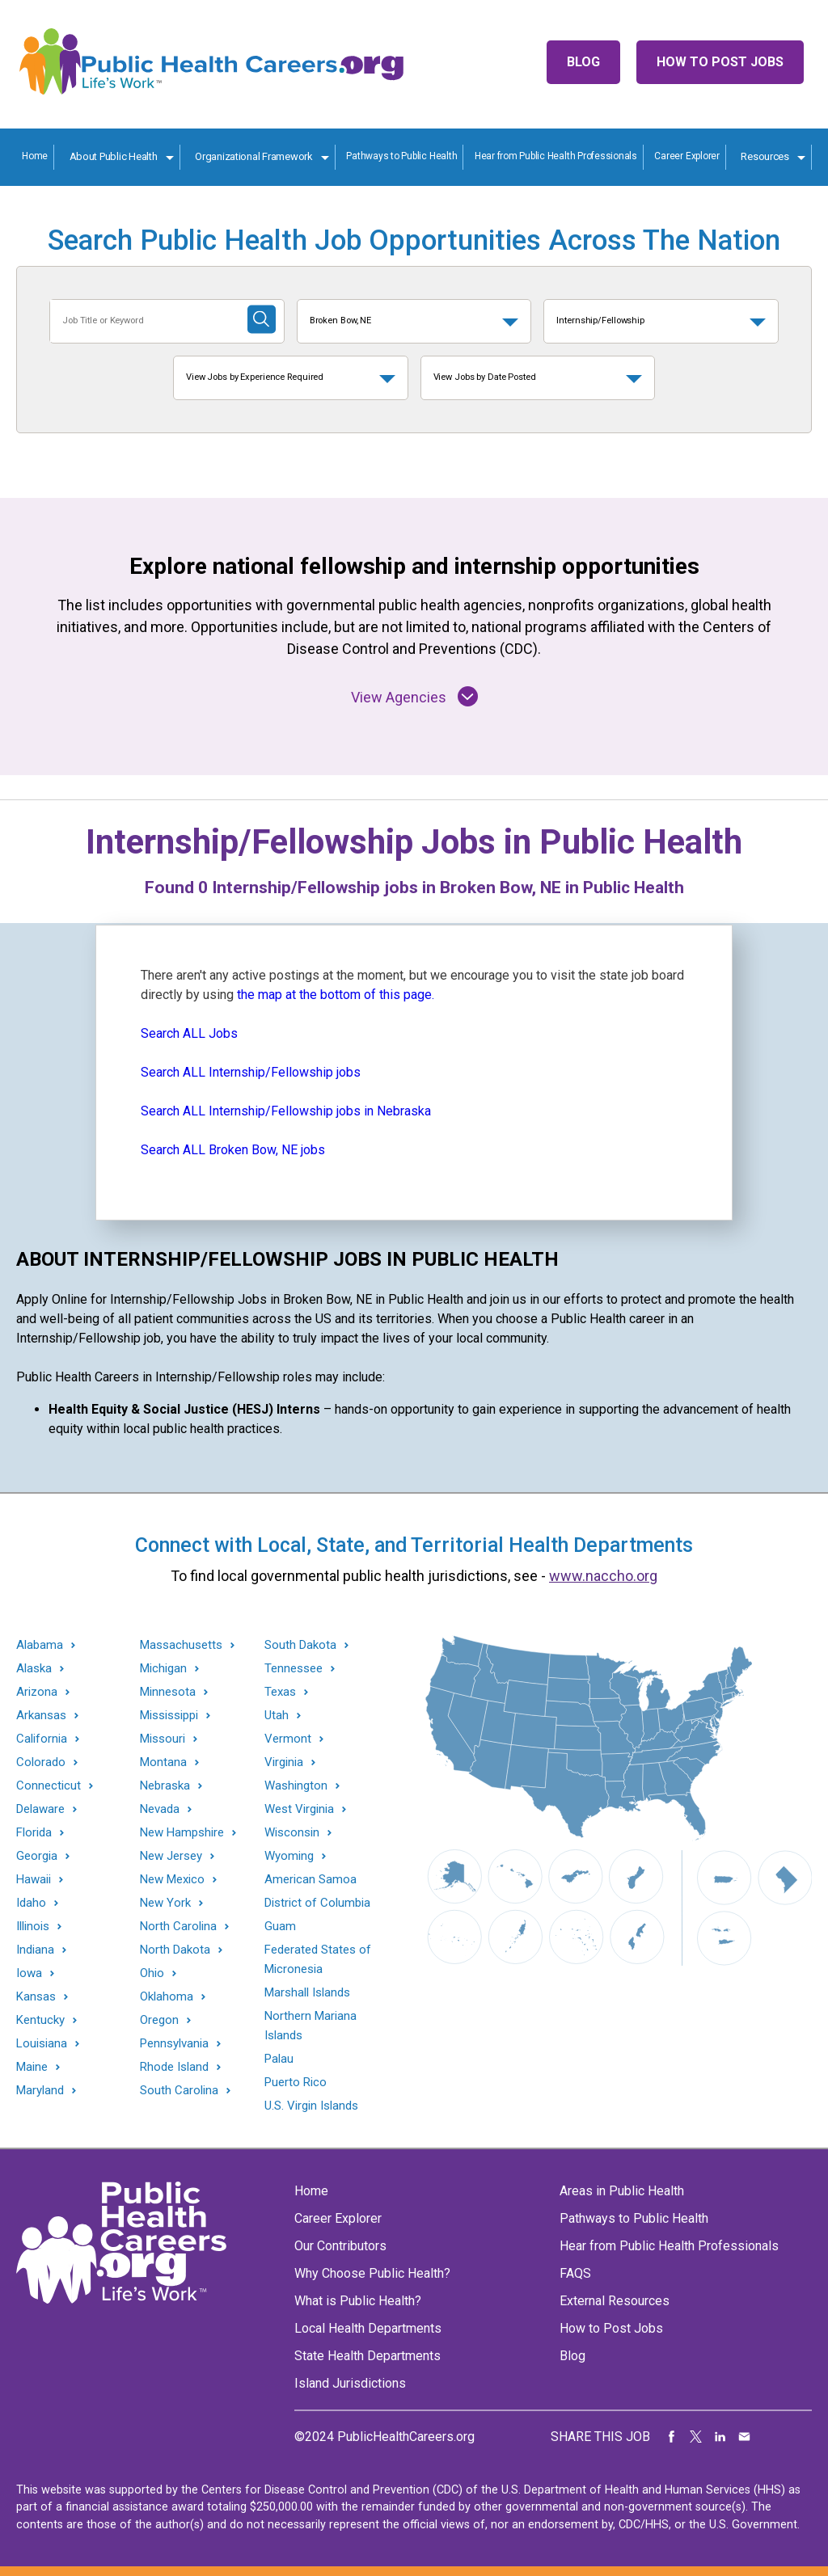  I want to click on West Virginia, so click(299, 1809).